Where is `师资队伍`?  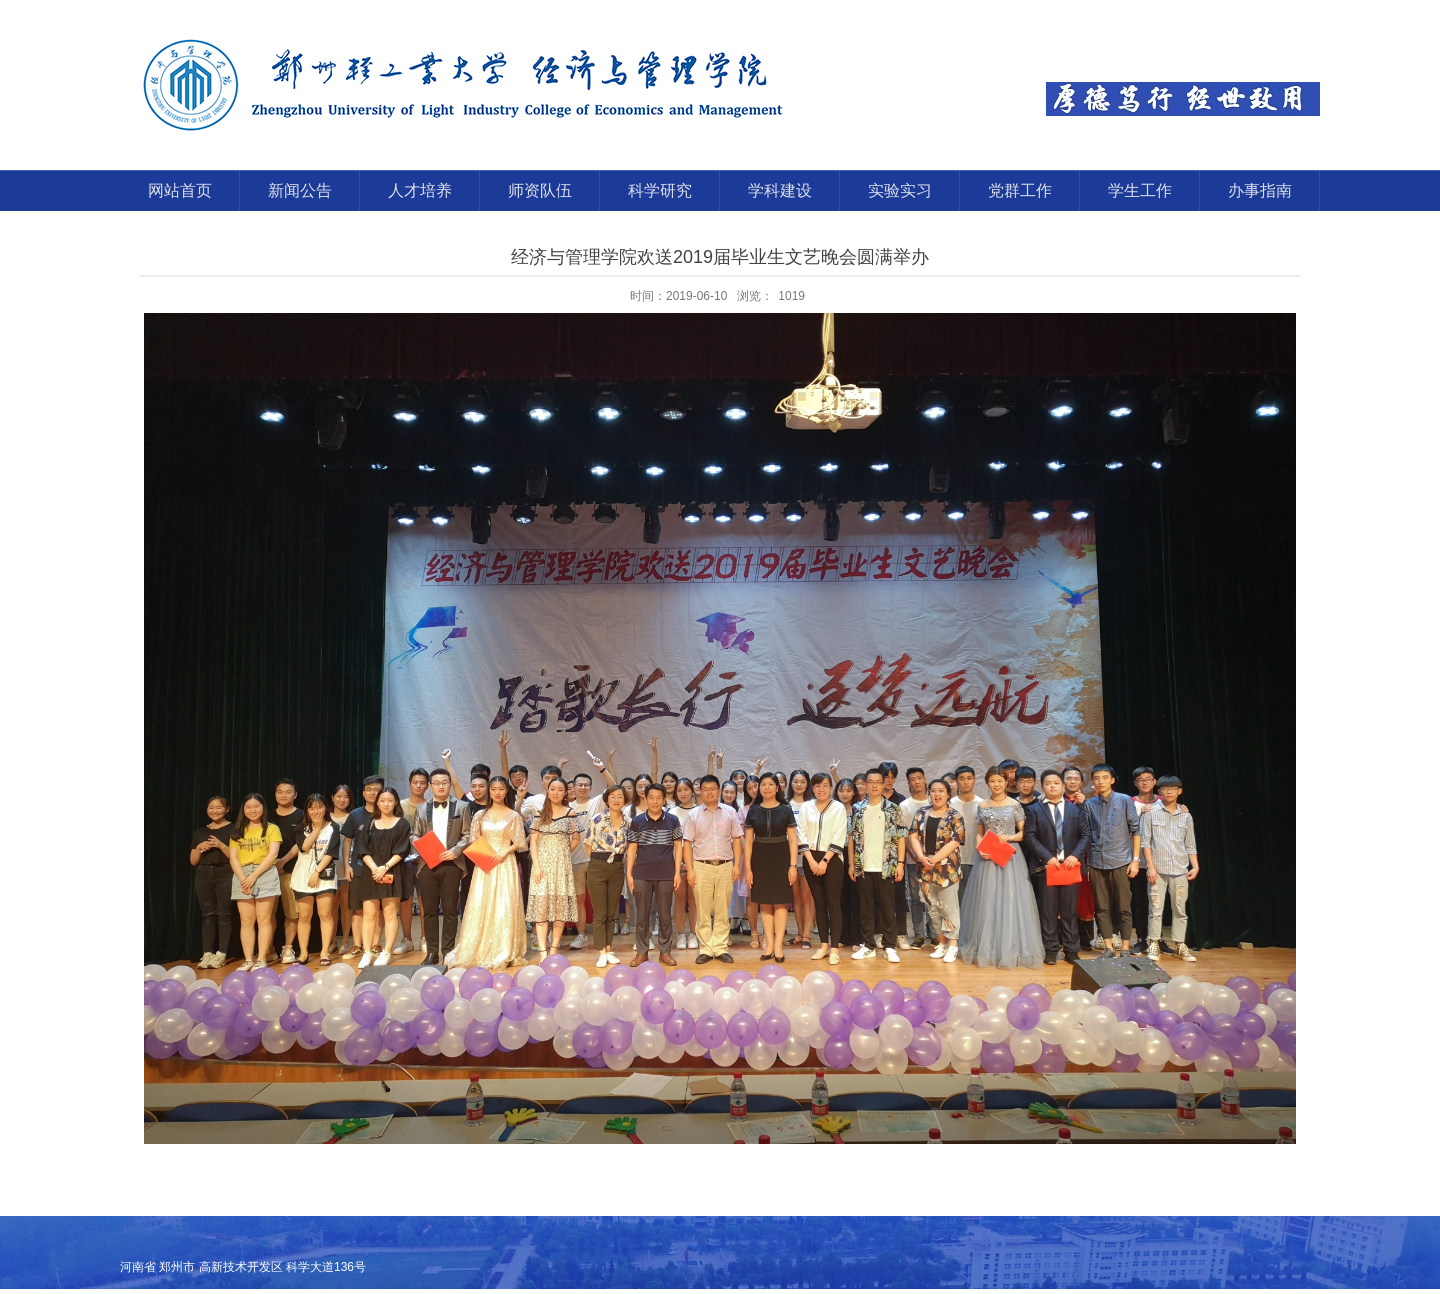 师资队伍 is located at coordinates (540, 190).